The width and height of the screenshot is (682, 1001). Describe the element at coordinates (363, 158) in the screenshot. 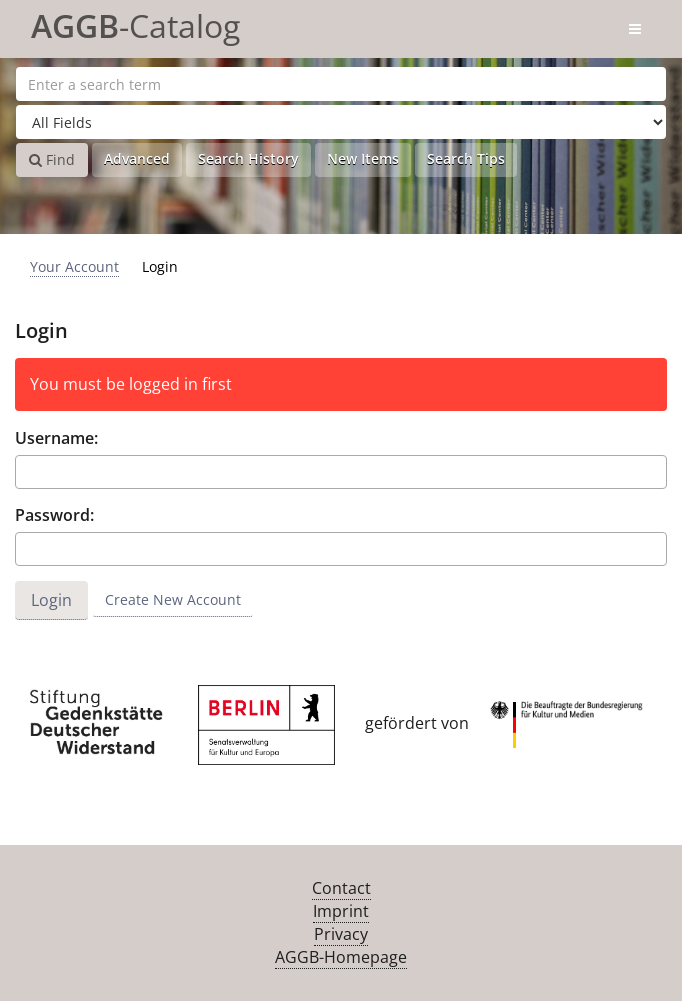

I see `New Items` at that location.